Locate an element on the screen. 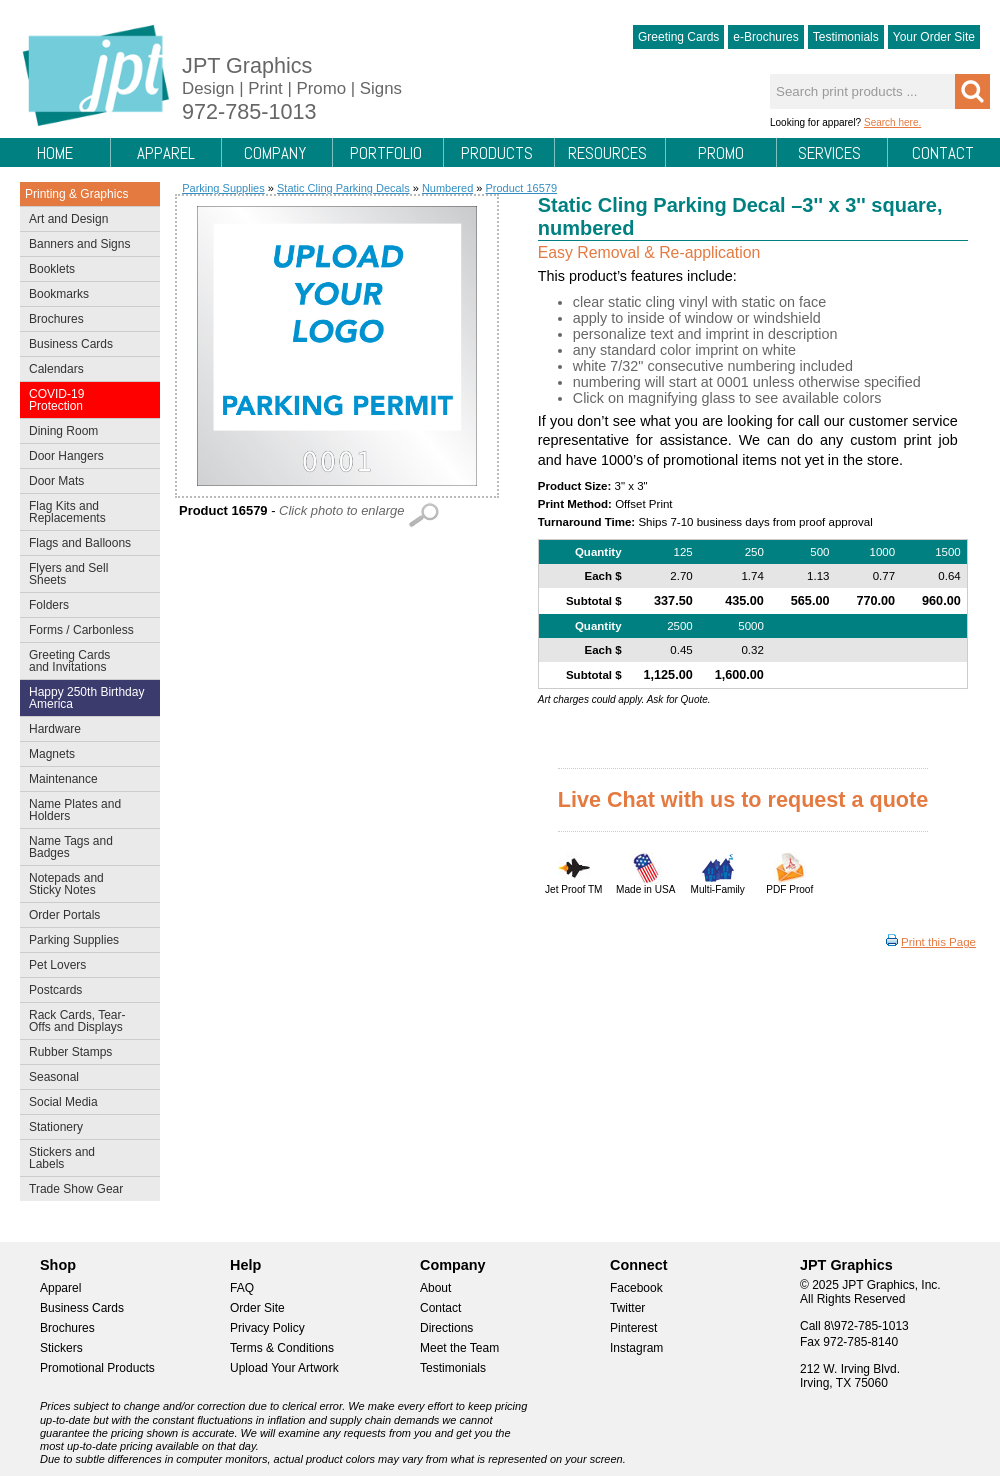 Image resolution: width=1000 pixels, height=1476 pixels. Greeting Cards is located at coordinates (678, 37).